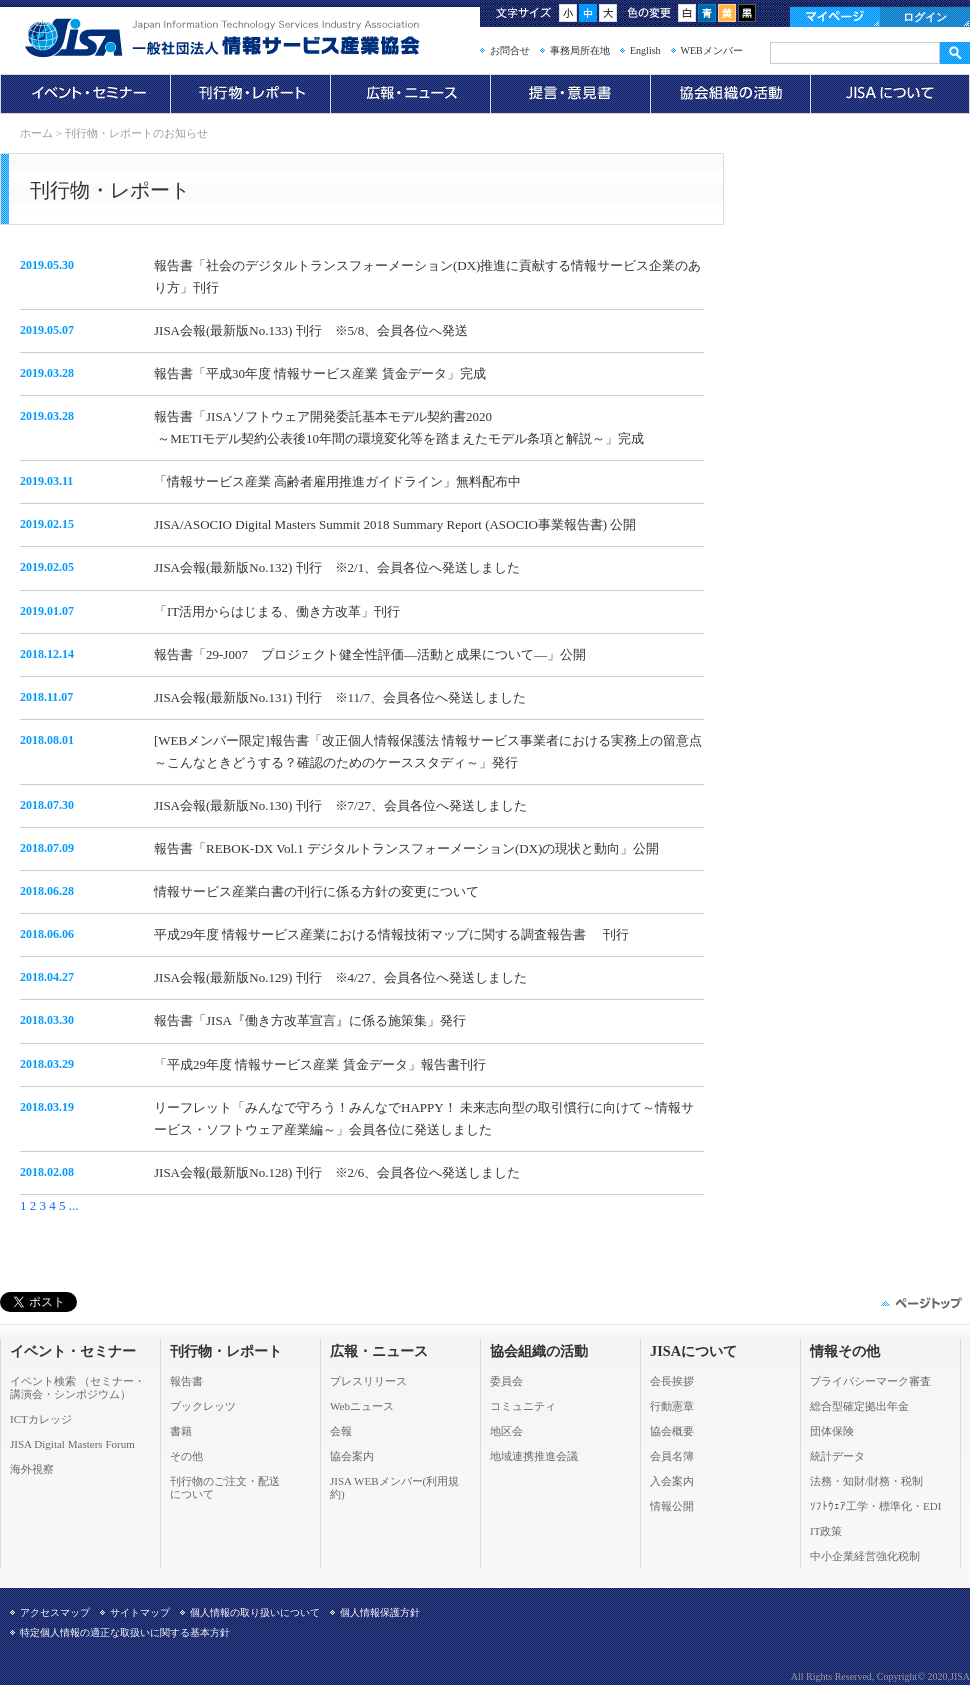 This screenshot has height=1685, width=970. What do you see at coordinates (523, 1406) in the screenshot?
I see `コミュニティ` at bounding box center [523, 1406].